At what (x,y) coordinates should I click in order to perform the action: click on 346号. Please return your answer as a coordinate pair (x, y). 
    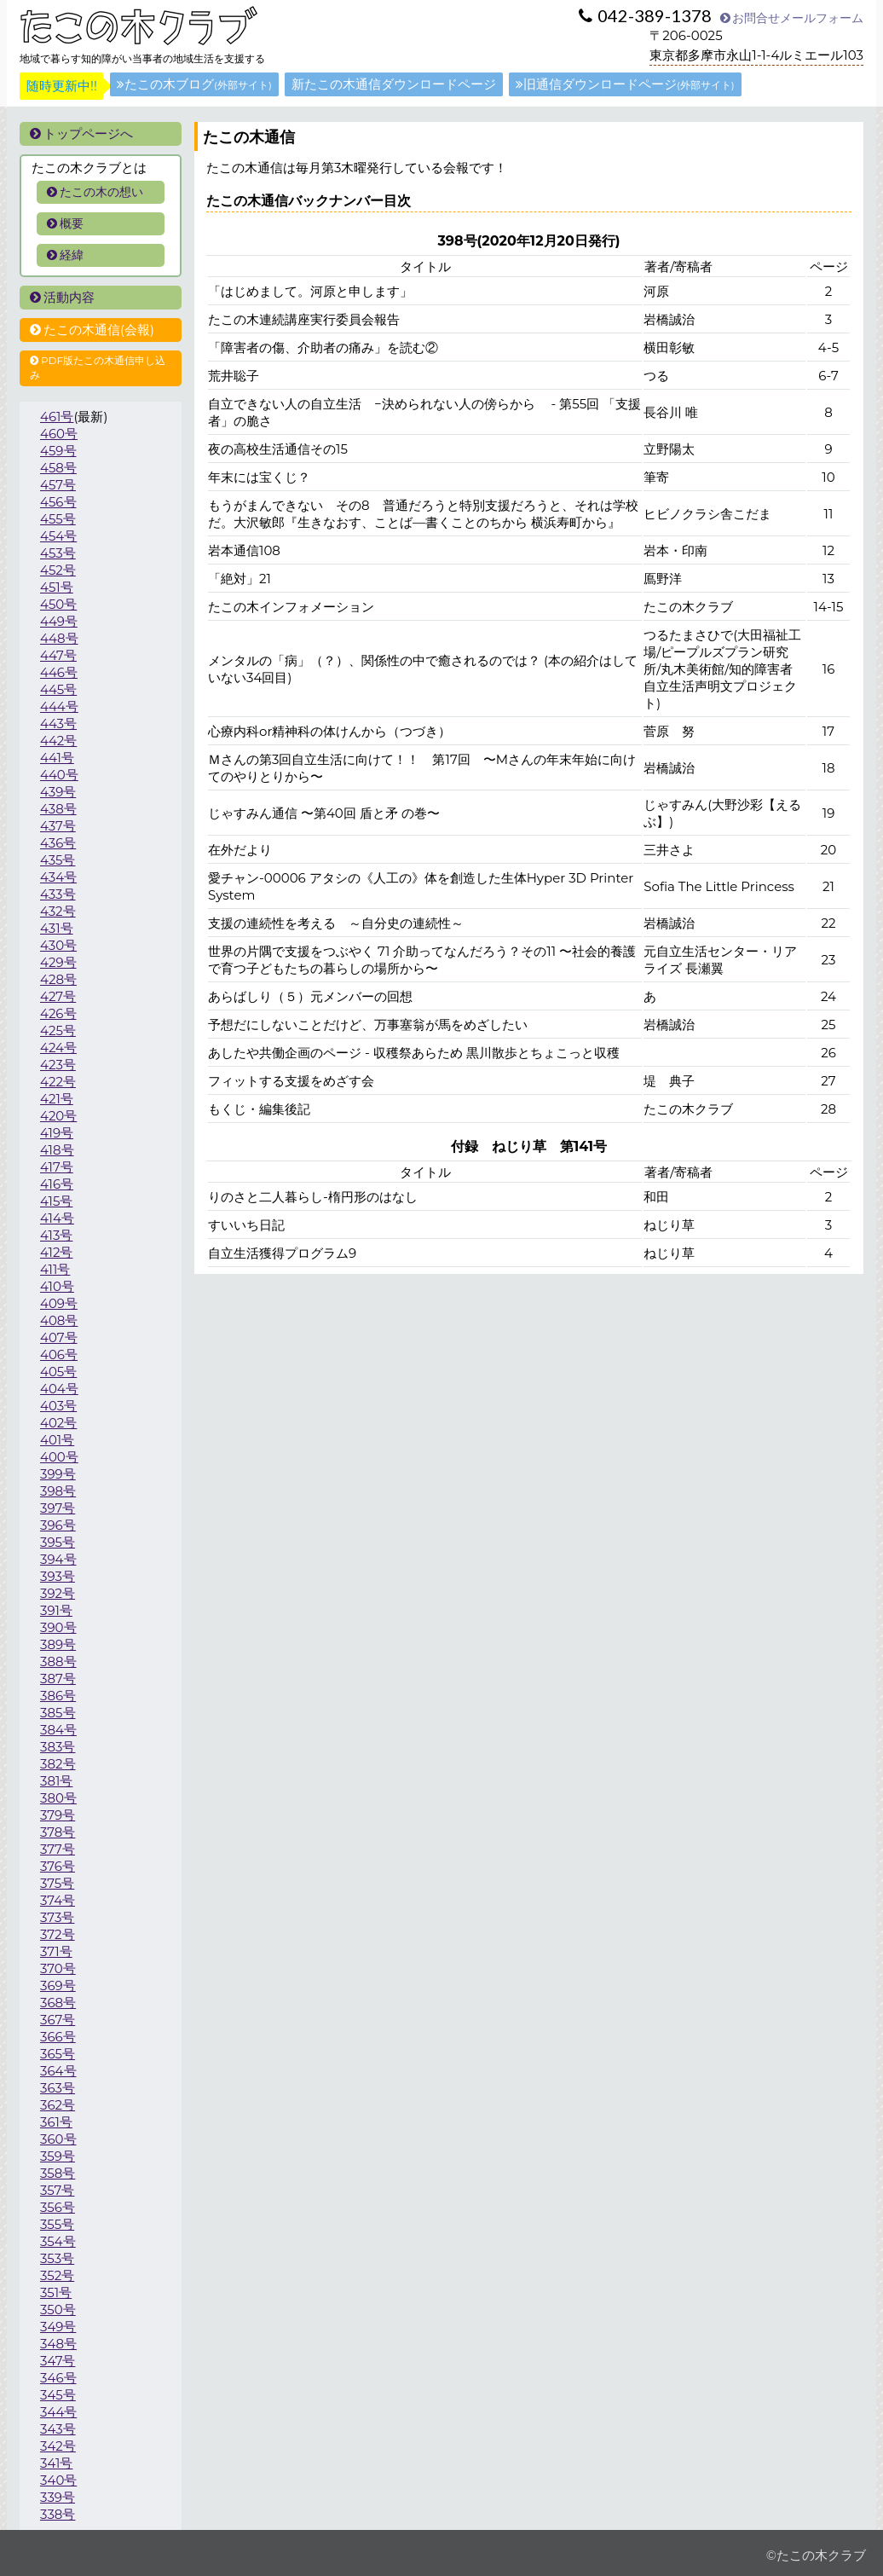
    Looking at the image, I should click on (58, 2378).